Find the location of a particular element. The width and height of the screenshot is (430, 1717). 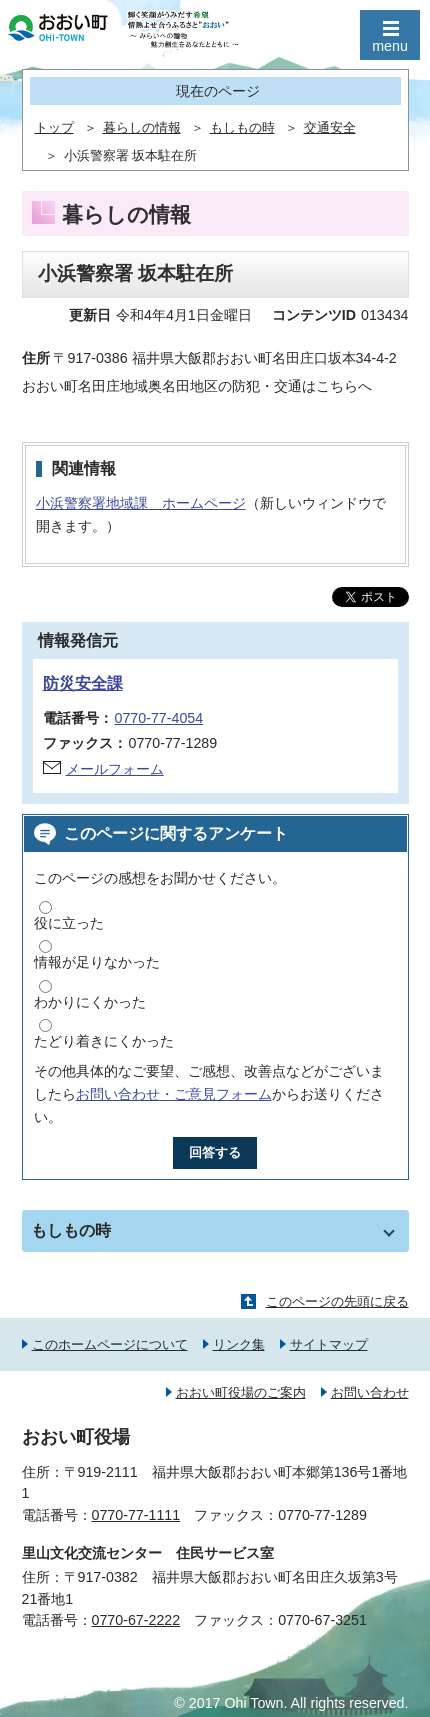

トップ is located at coordinates (54, 128).